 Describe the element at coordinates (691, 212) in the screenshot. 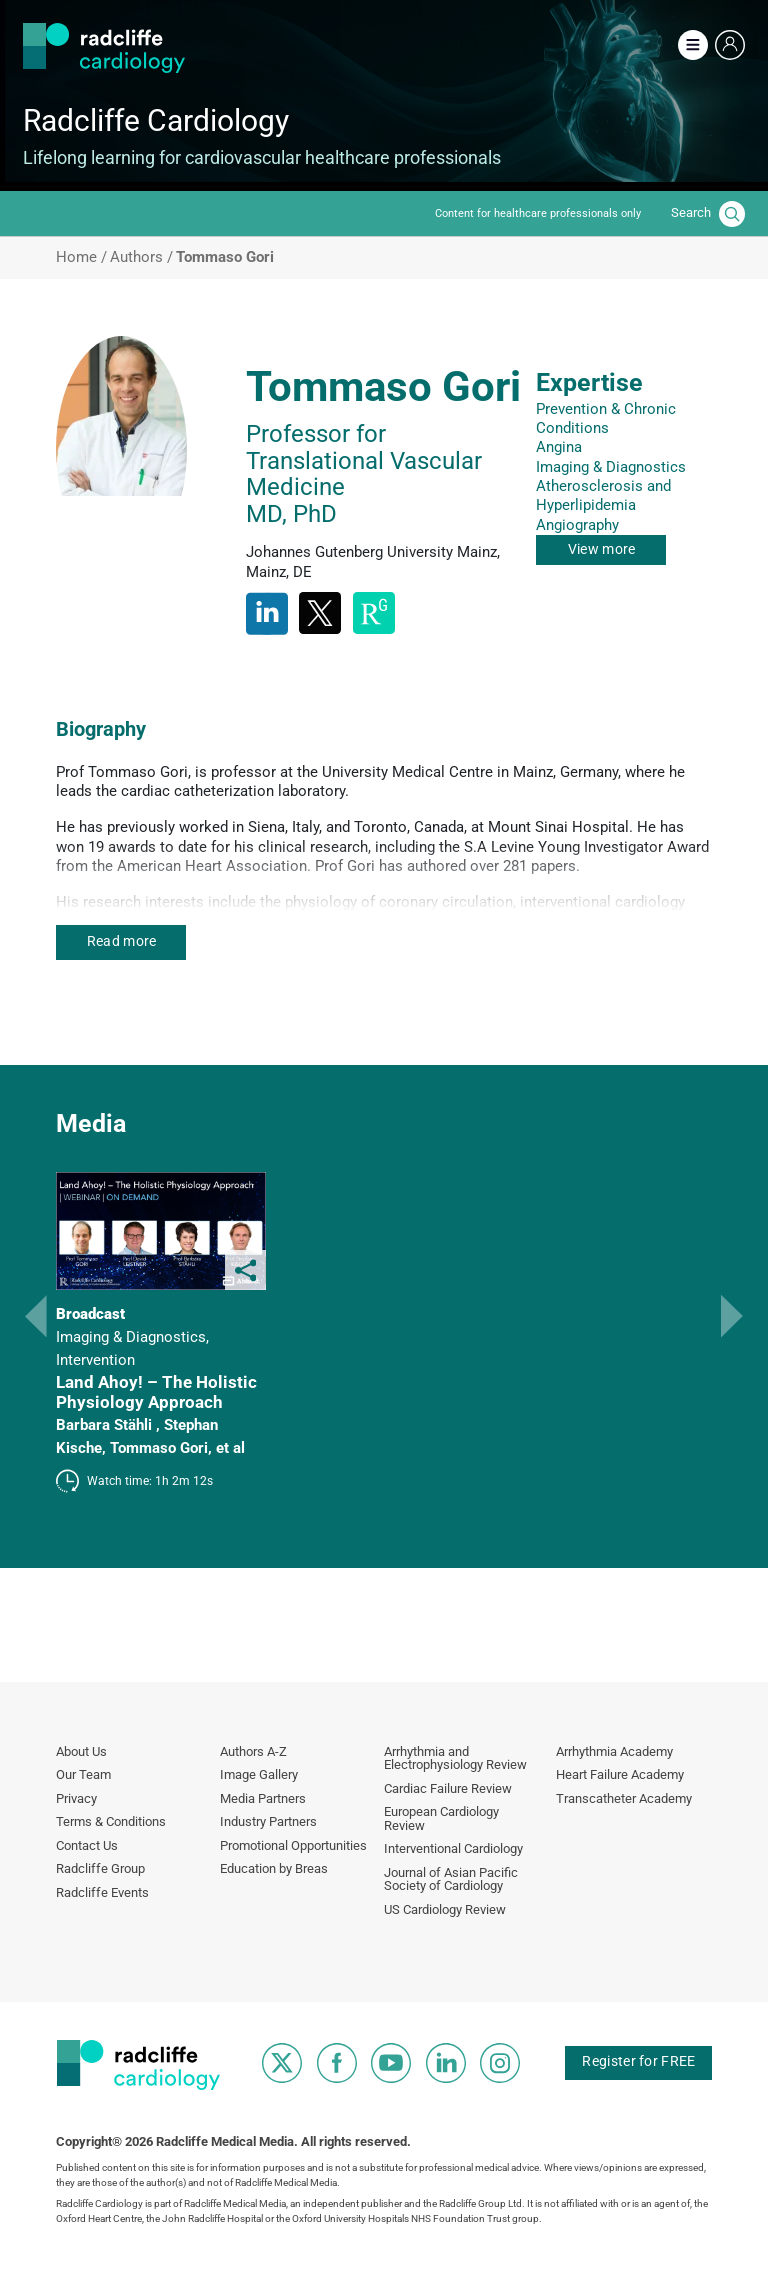

I see `Search` at that location.